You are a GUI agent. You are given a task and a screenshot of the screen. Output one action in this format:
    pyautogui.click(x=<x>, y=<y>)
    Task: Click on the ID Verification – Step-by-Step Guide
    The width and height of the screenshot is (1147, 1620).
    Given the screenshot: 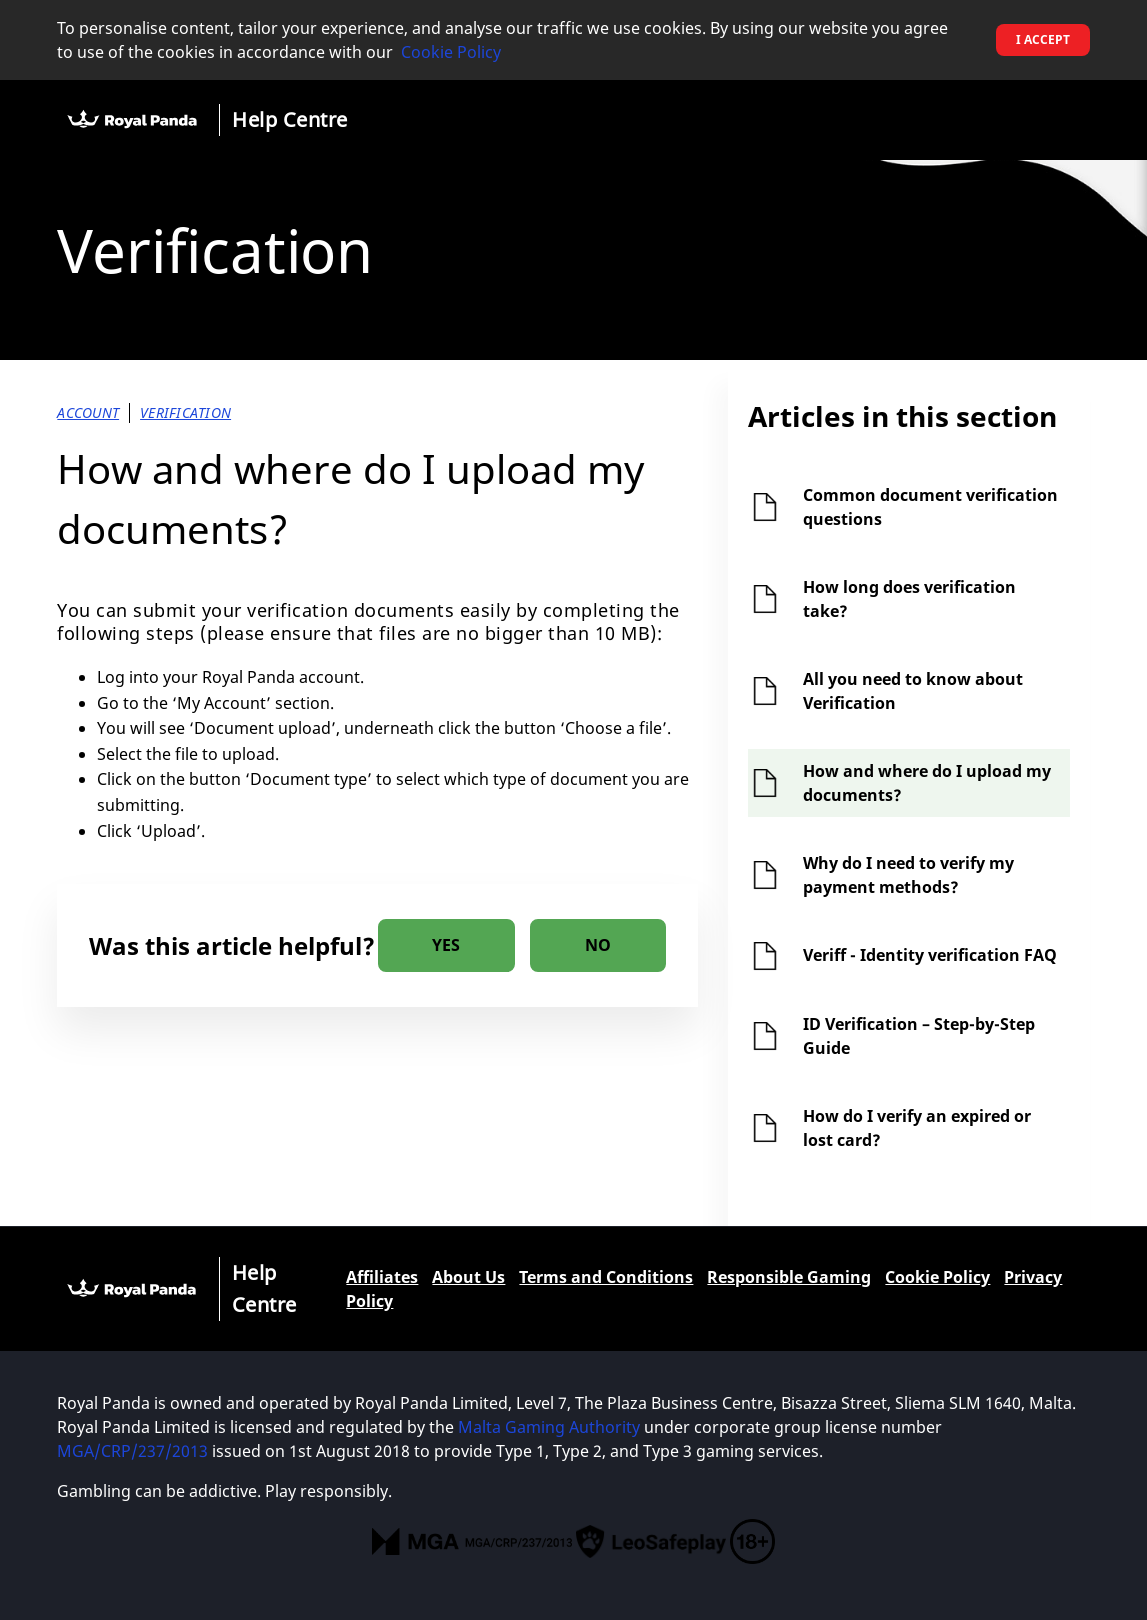 What is the action you would take?
    pyautogui.click(x=919, y=1036)
    